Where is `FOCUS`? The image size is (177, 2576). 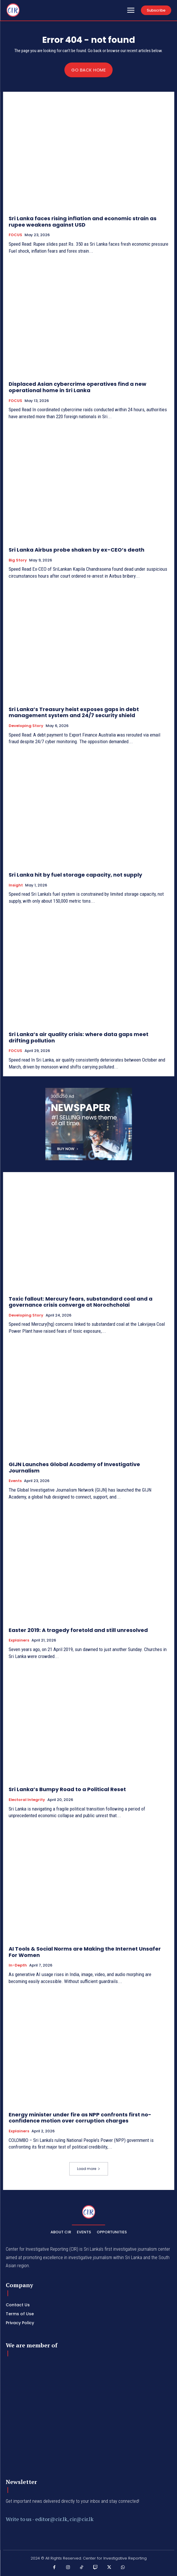 FOCUS is located at coordinates (15, 235).